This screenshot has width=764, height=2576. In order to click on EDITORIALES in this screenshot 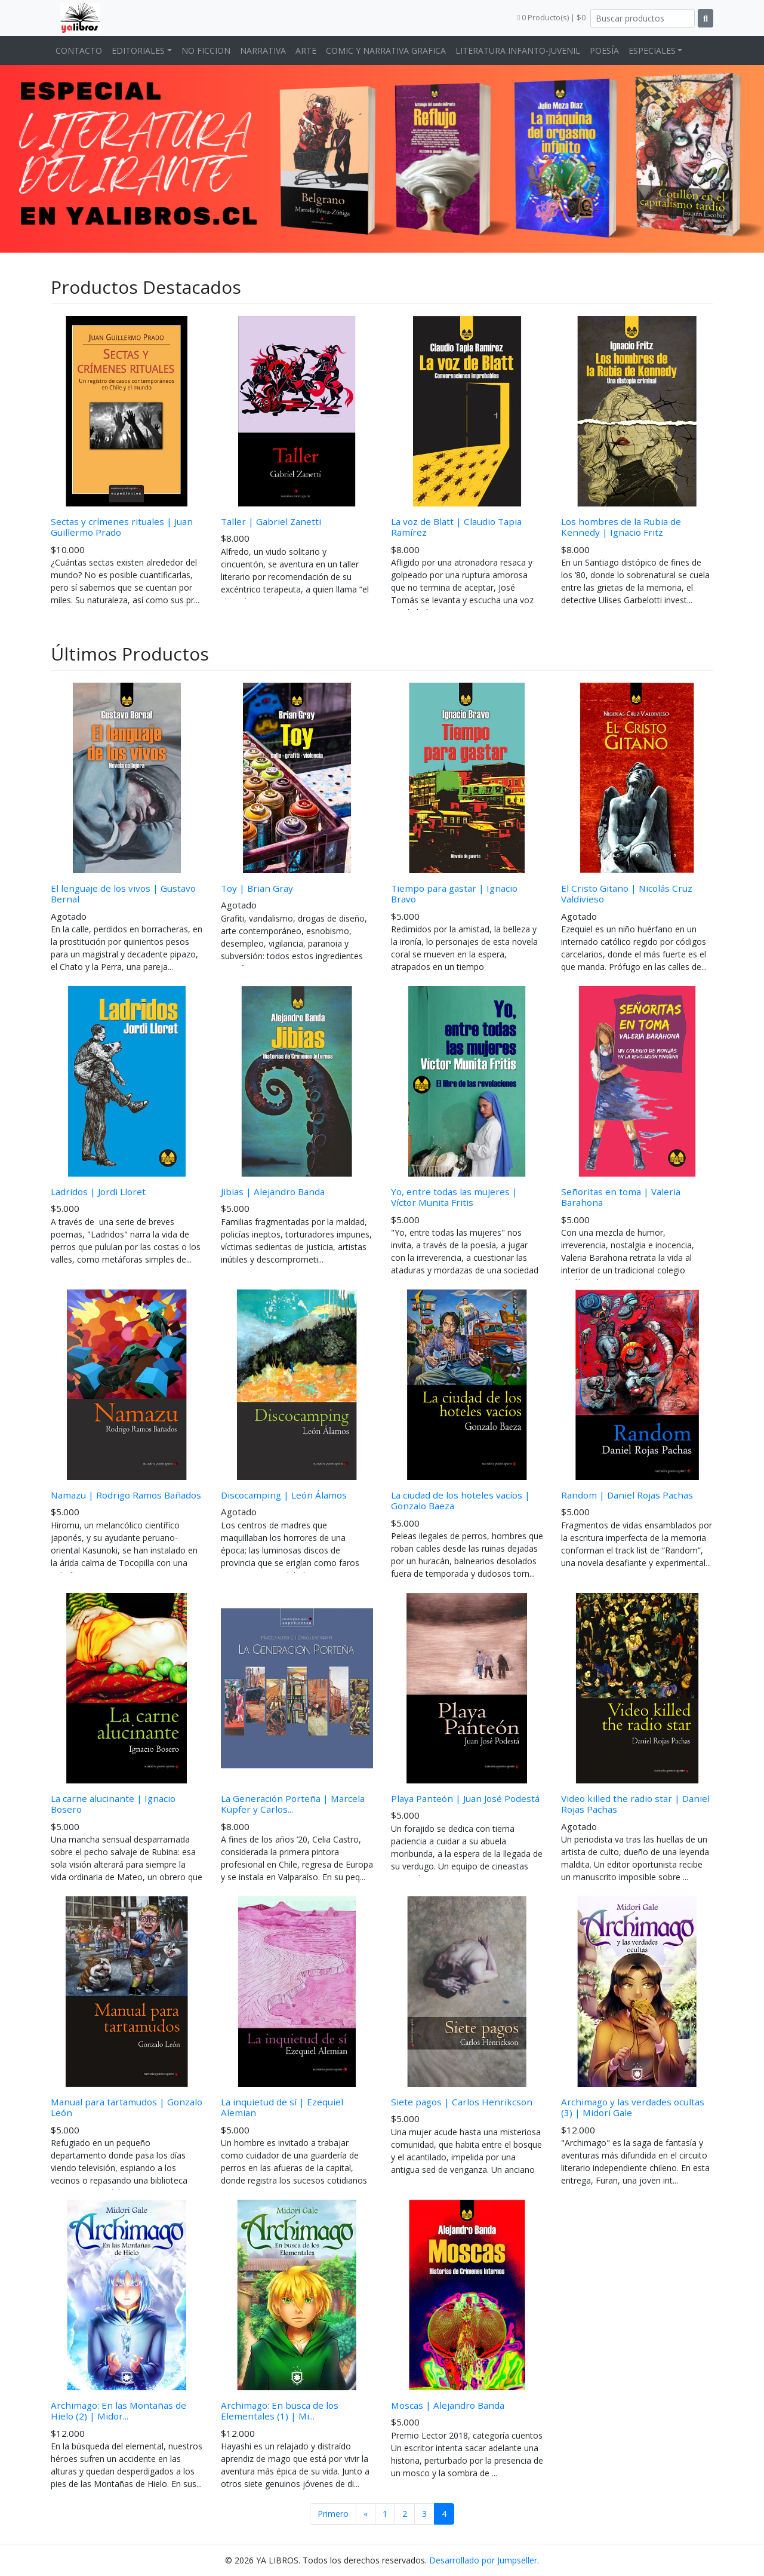, I will do `click(138, 50)`.